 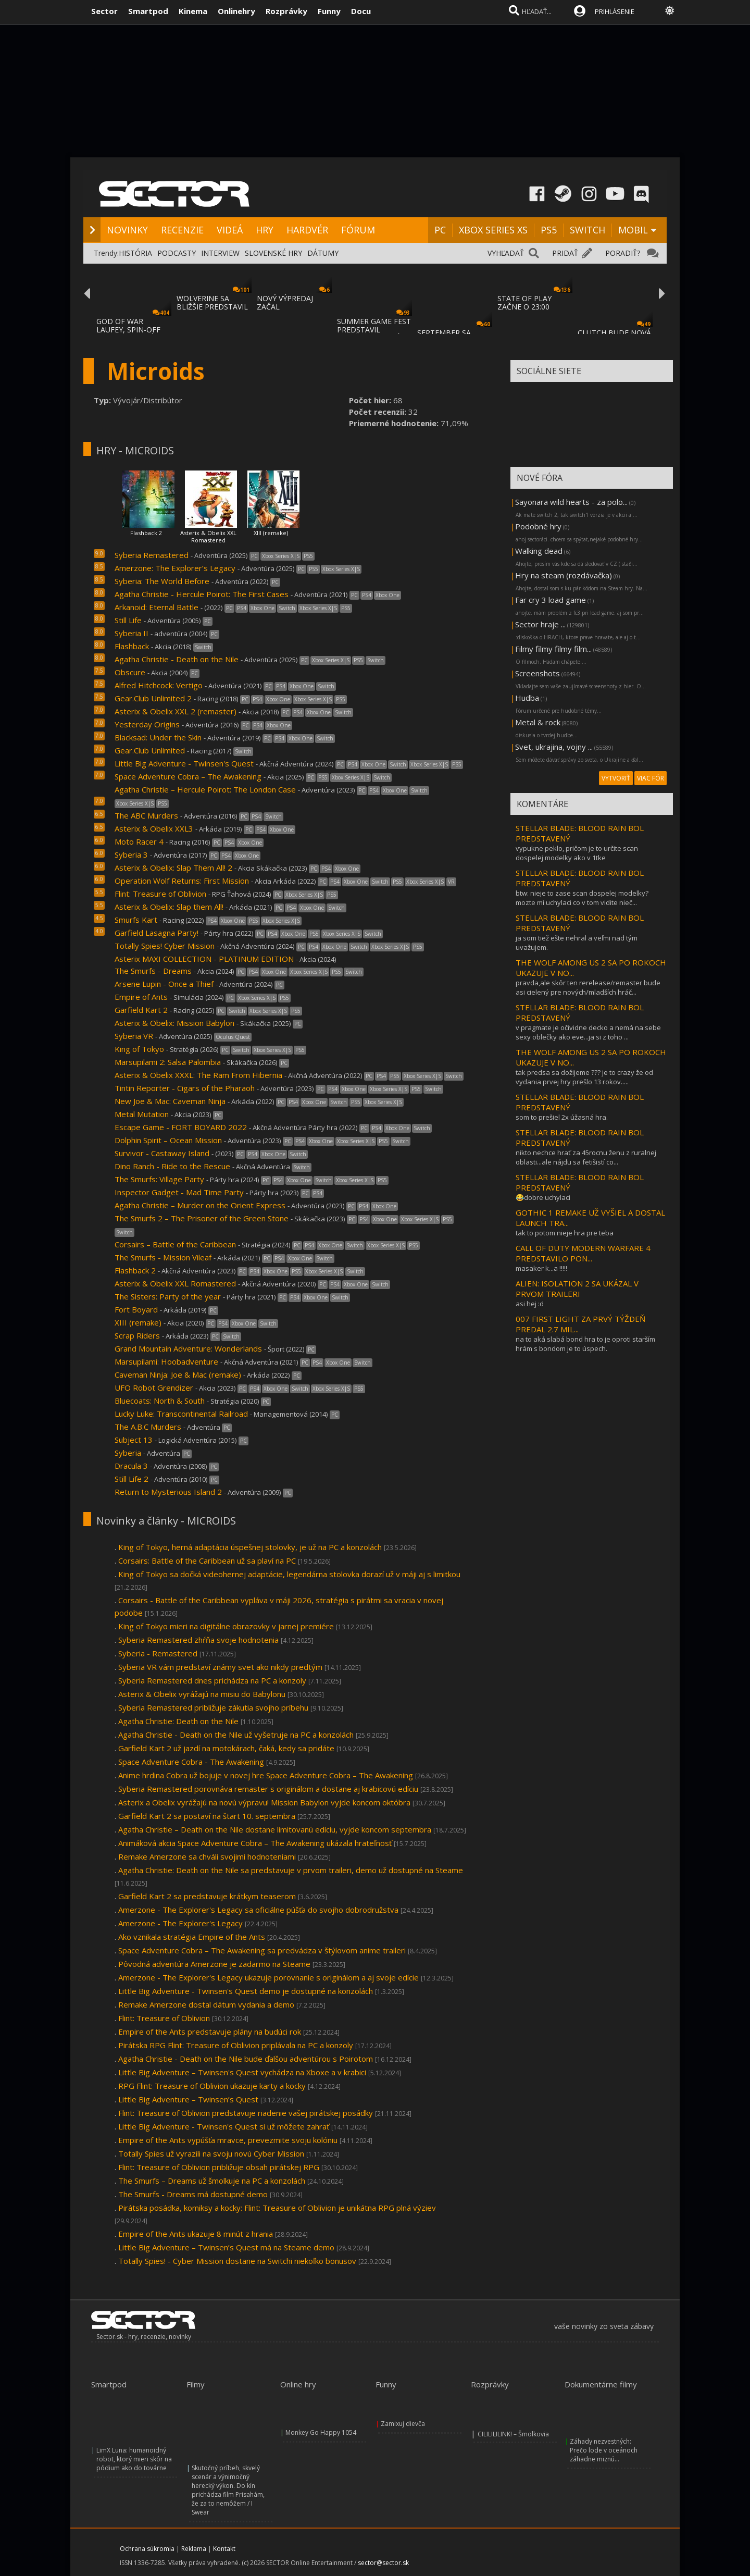 I want to click on VYTVORIŤ, so click(x=616, y=778).